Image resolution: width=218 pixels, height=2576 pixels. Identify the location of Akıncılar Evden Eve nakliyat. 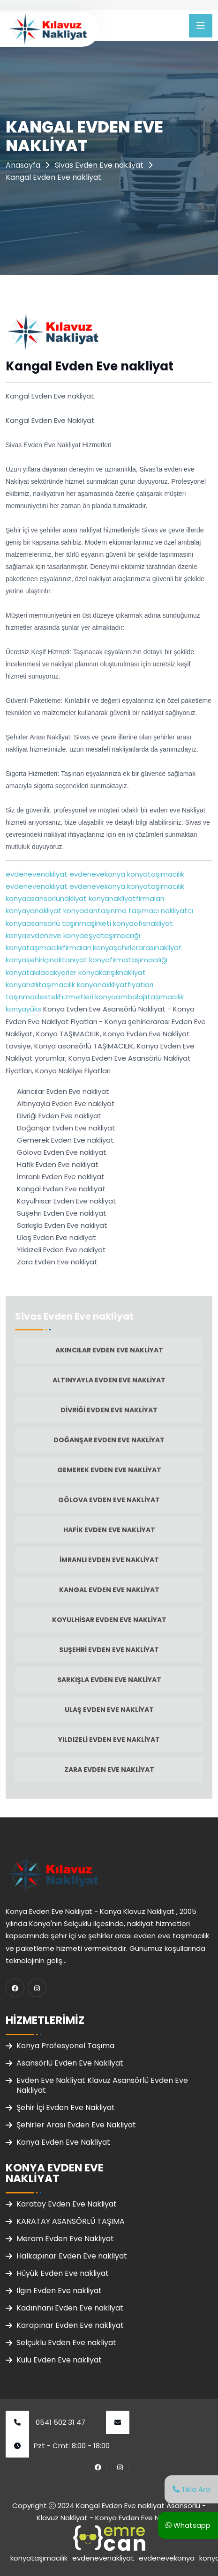
(109, 1350).